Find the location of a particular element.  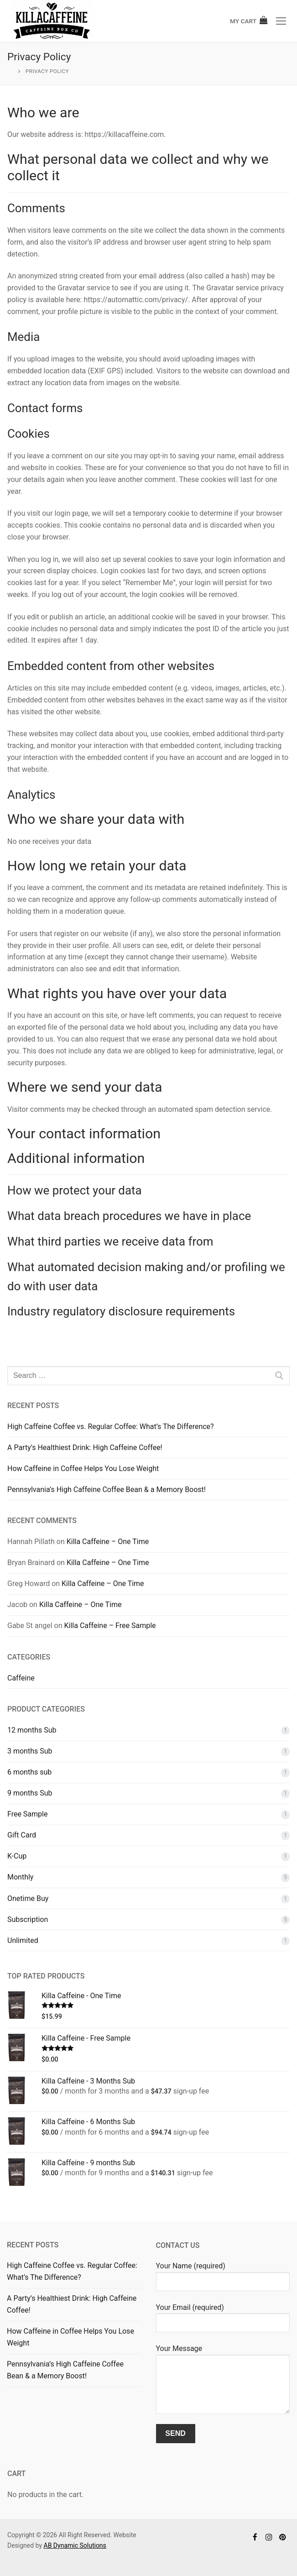

How Caffeine in Coffee Helps You Lose Weight is located at coordinates (83, 1468).